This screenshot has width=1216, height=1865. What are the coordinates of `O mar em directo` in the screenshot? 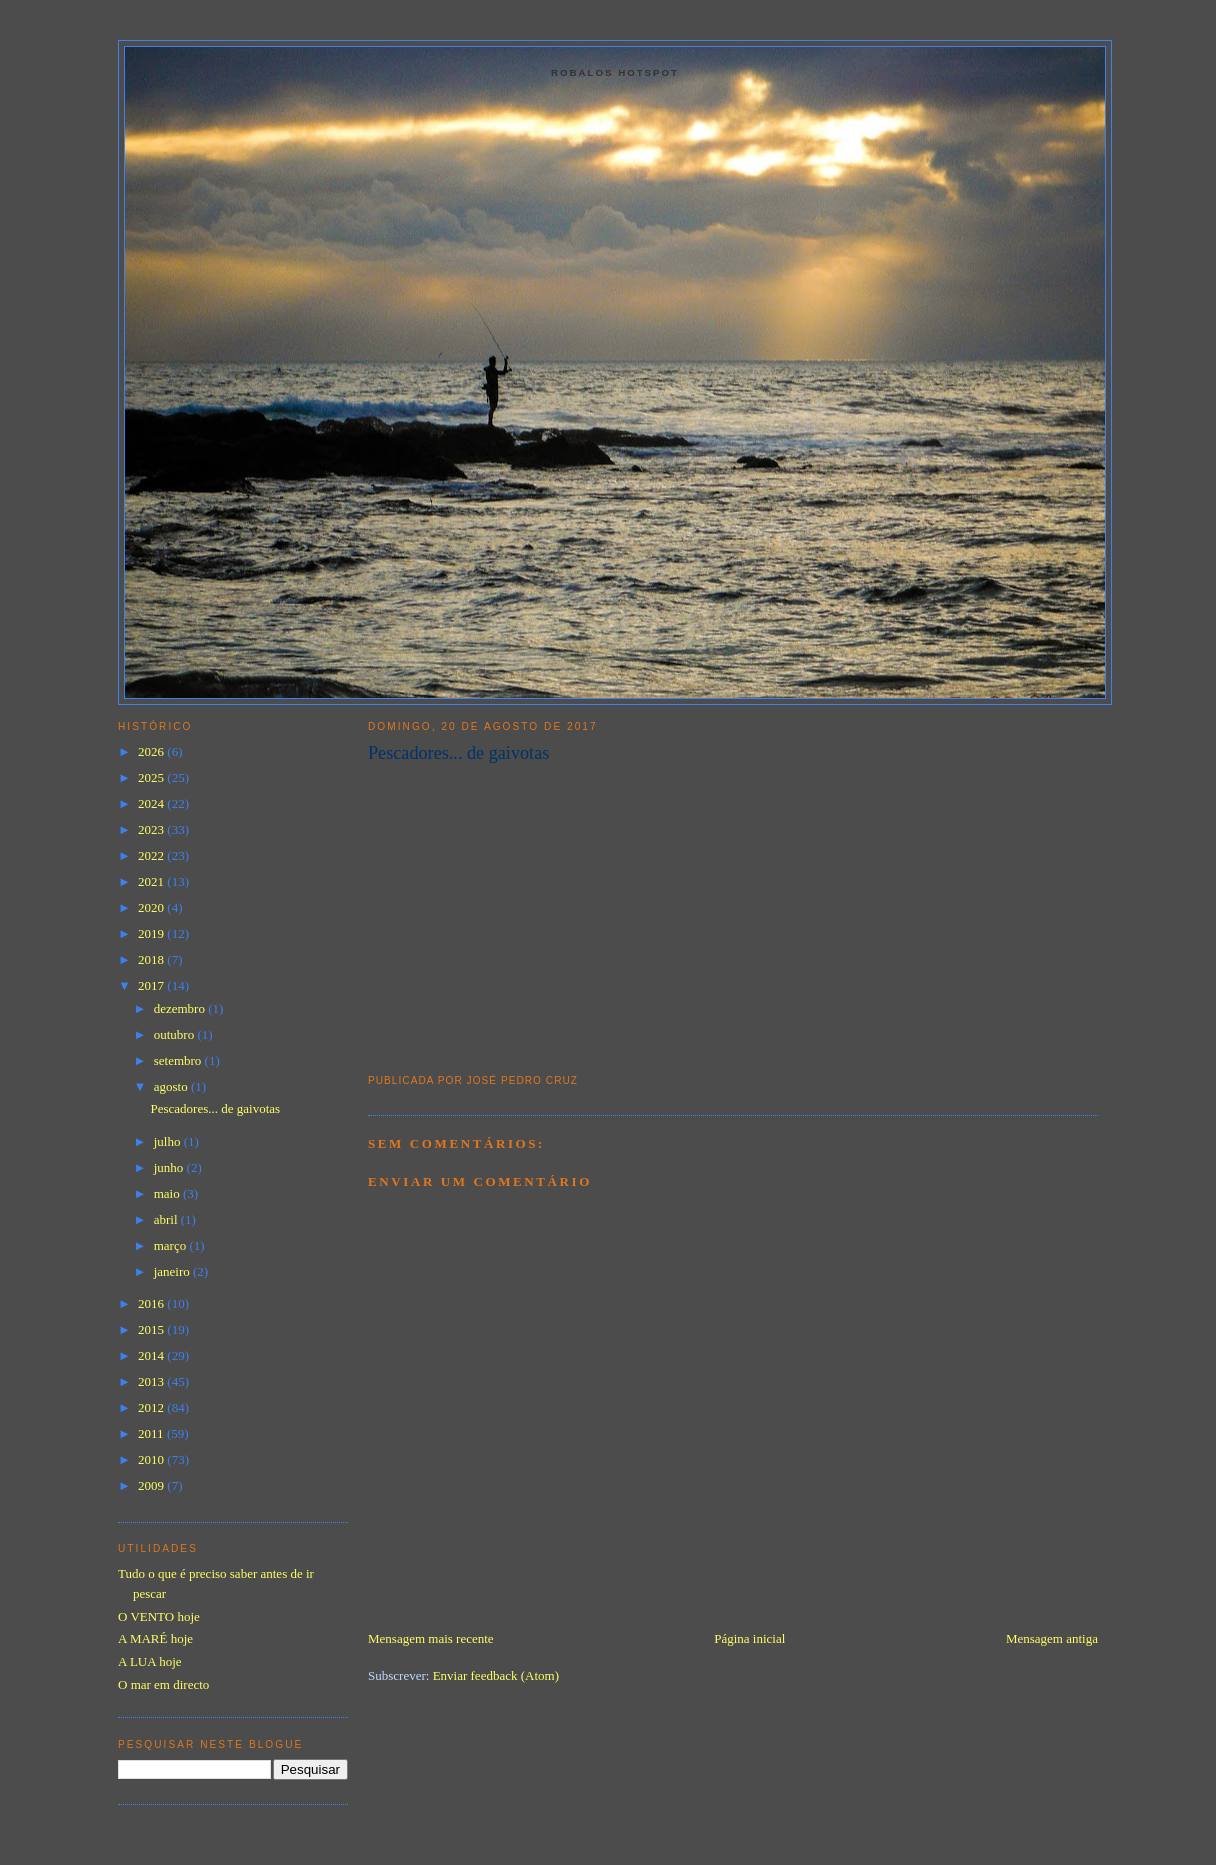 It's located at (163, 1684).